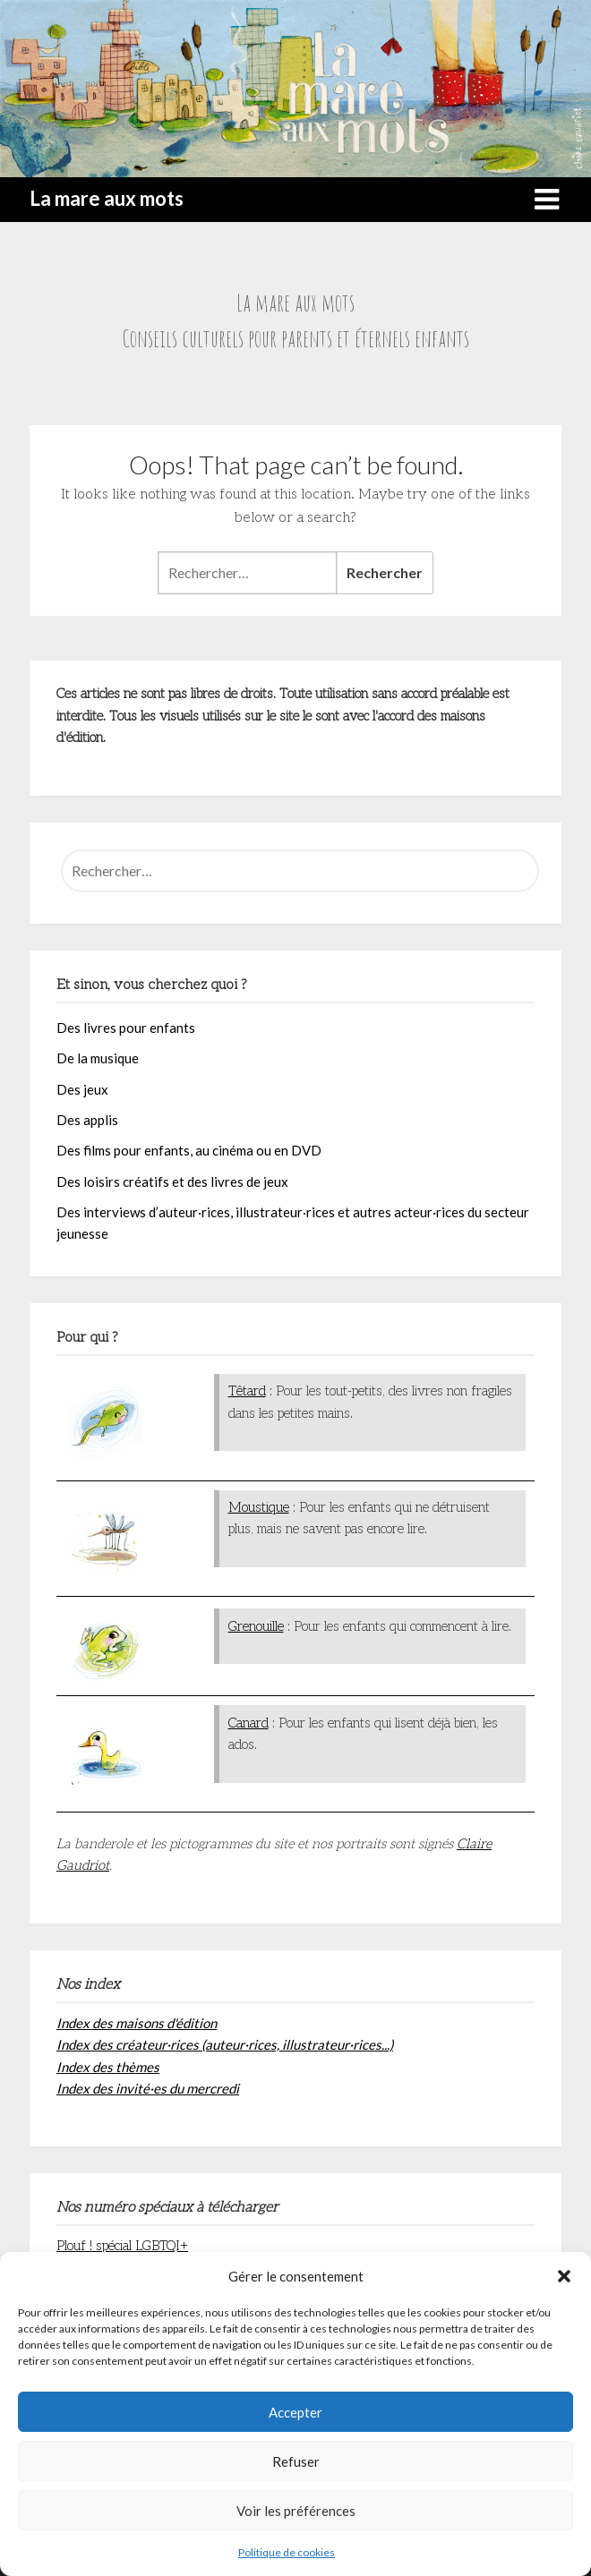  I want to click on De la musique, so click(97, 1058).